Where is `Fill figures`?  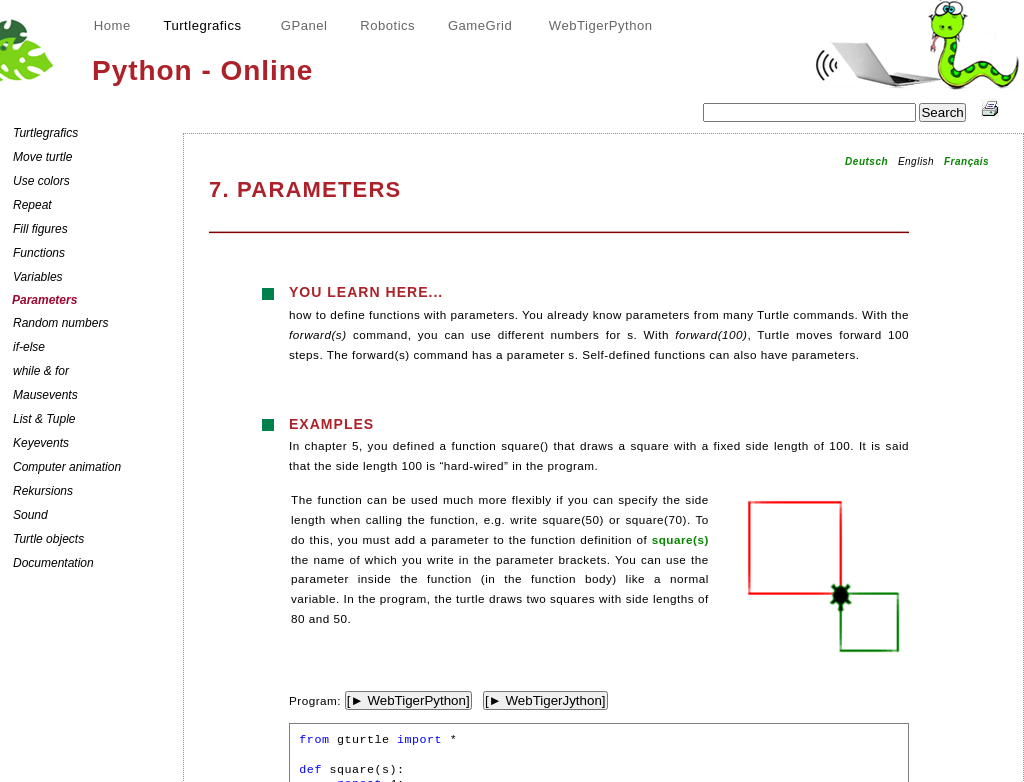 Fill figures is located at coordinates (40, 229).